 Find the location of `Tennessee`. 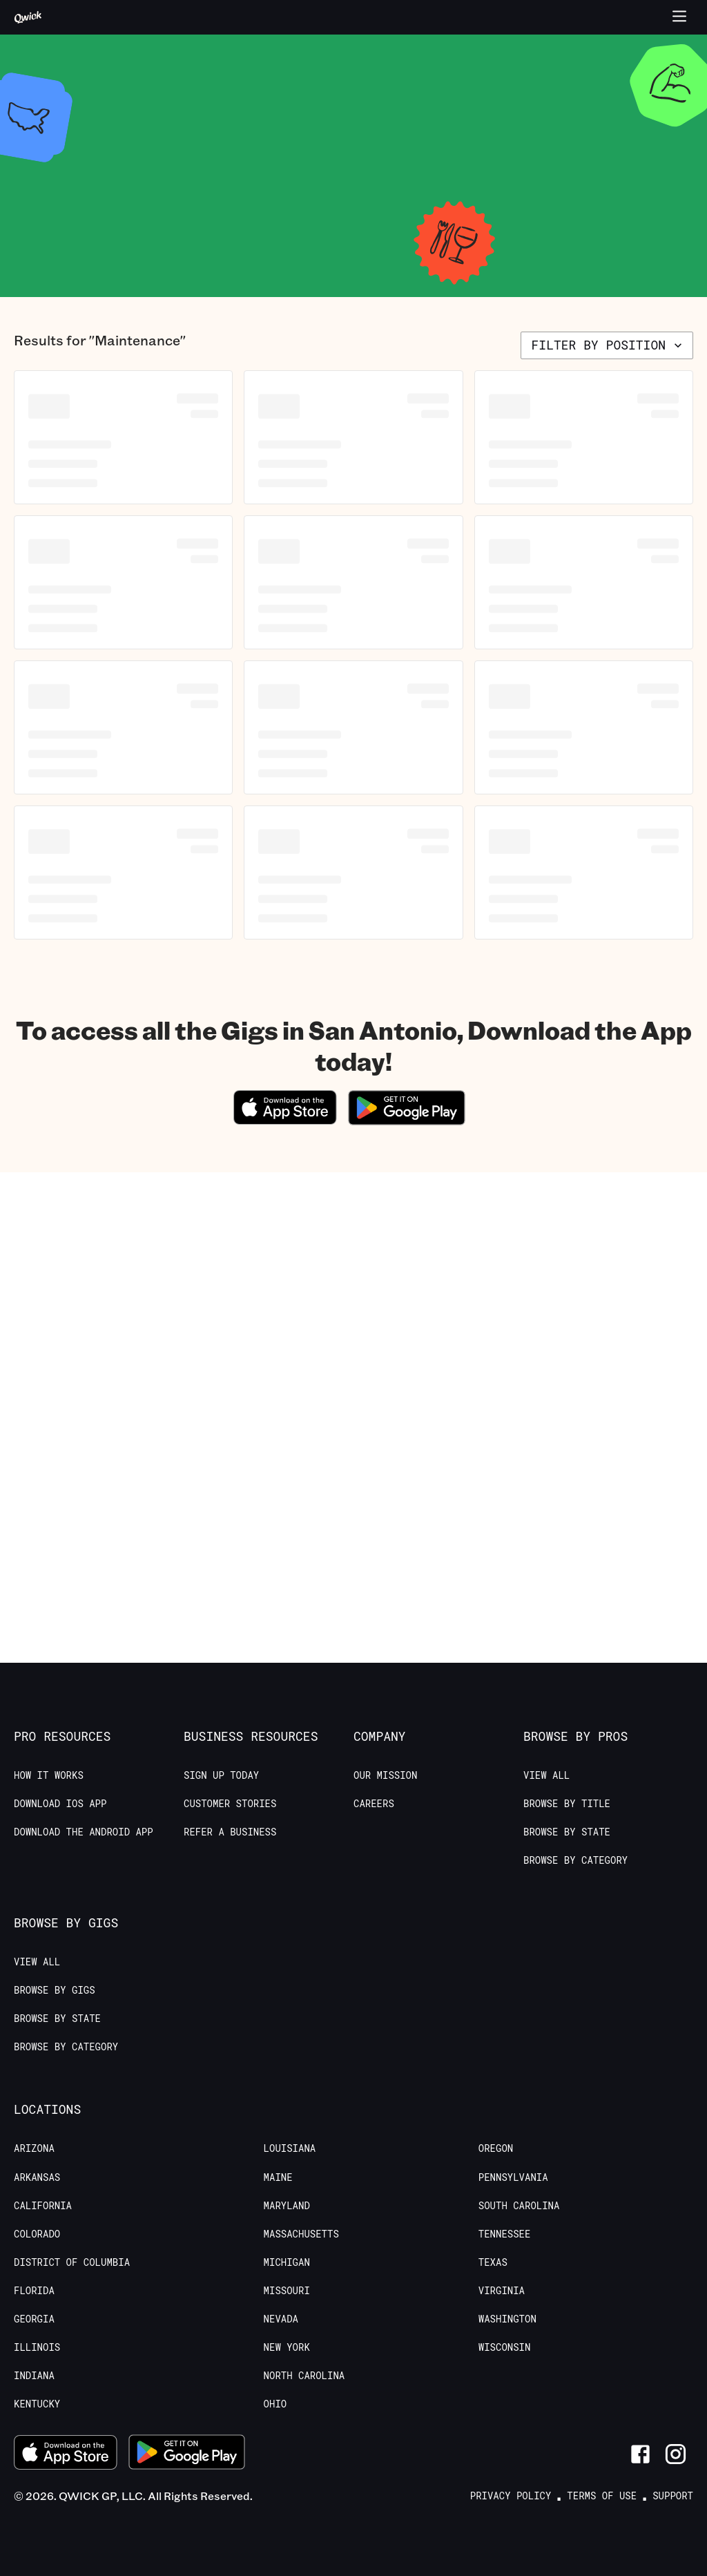

Tennessee is located at coordinates (504, 2234).